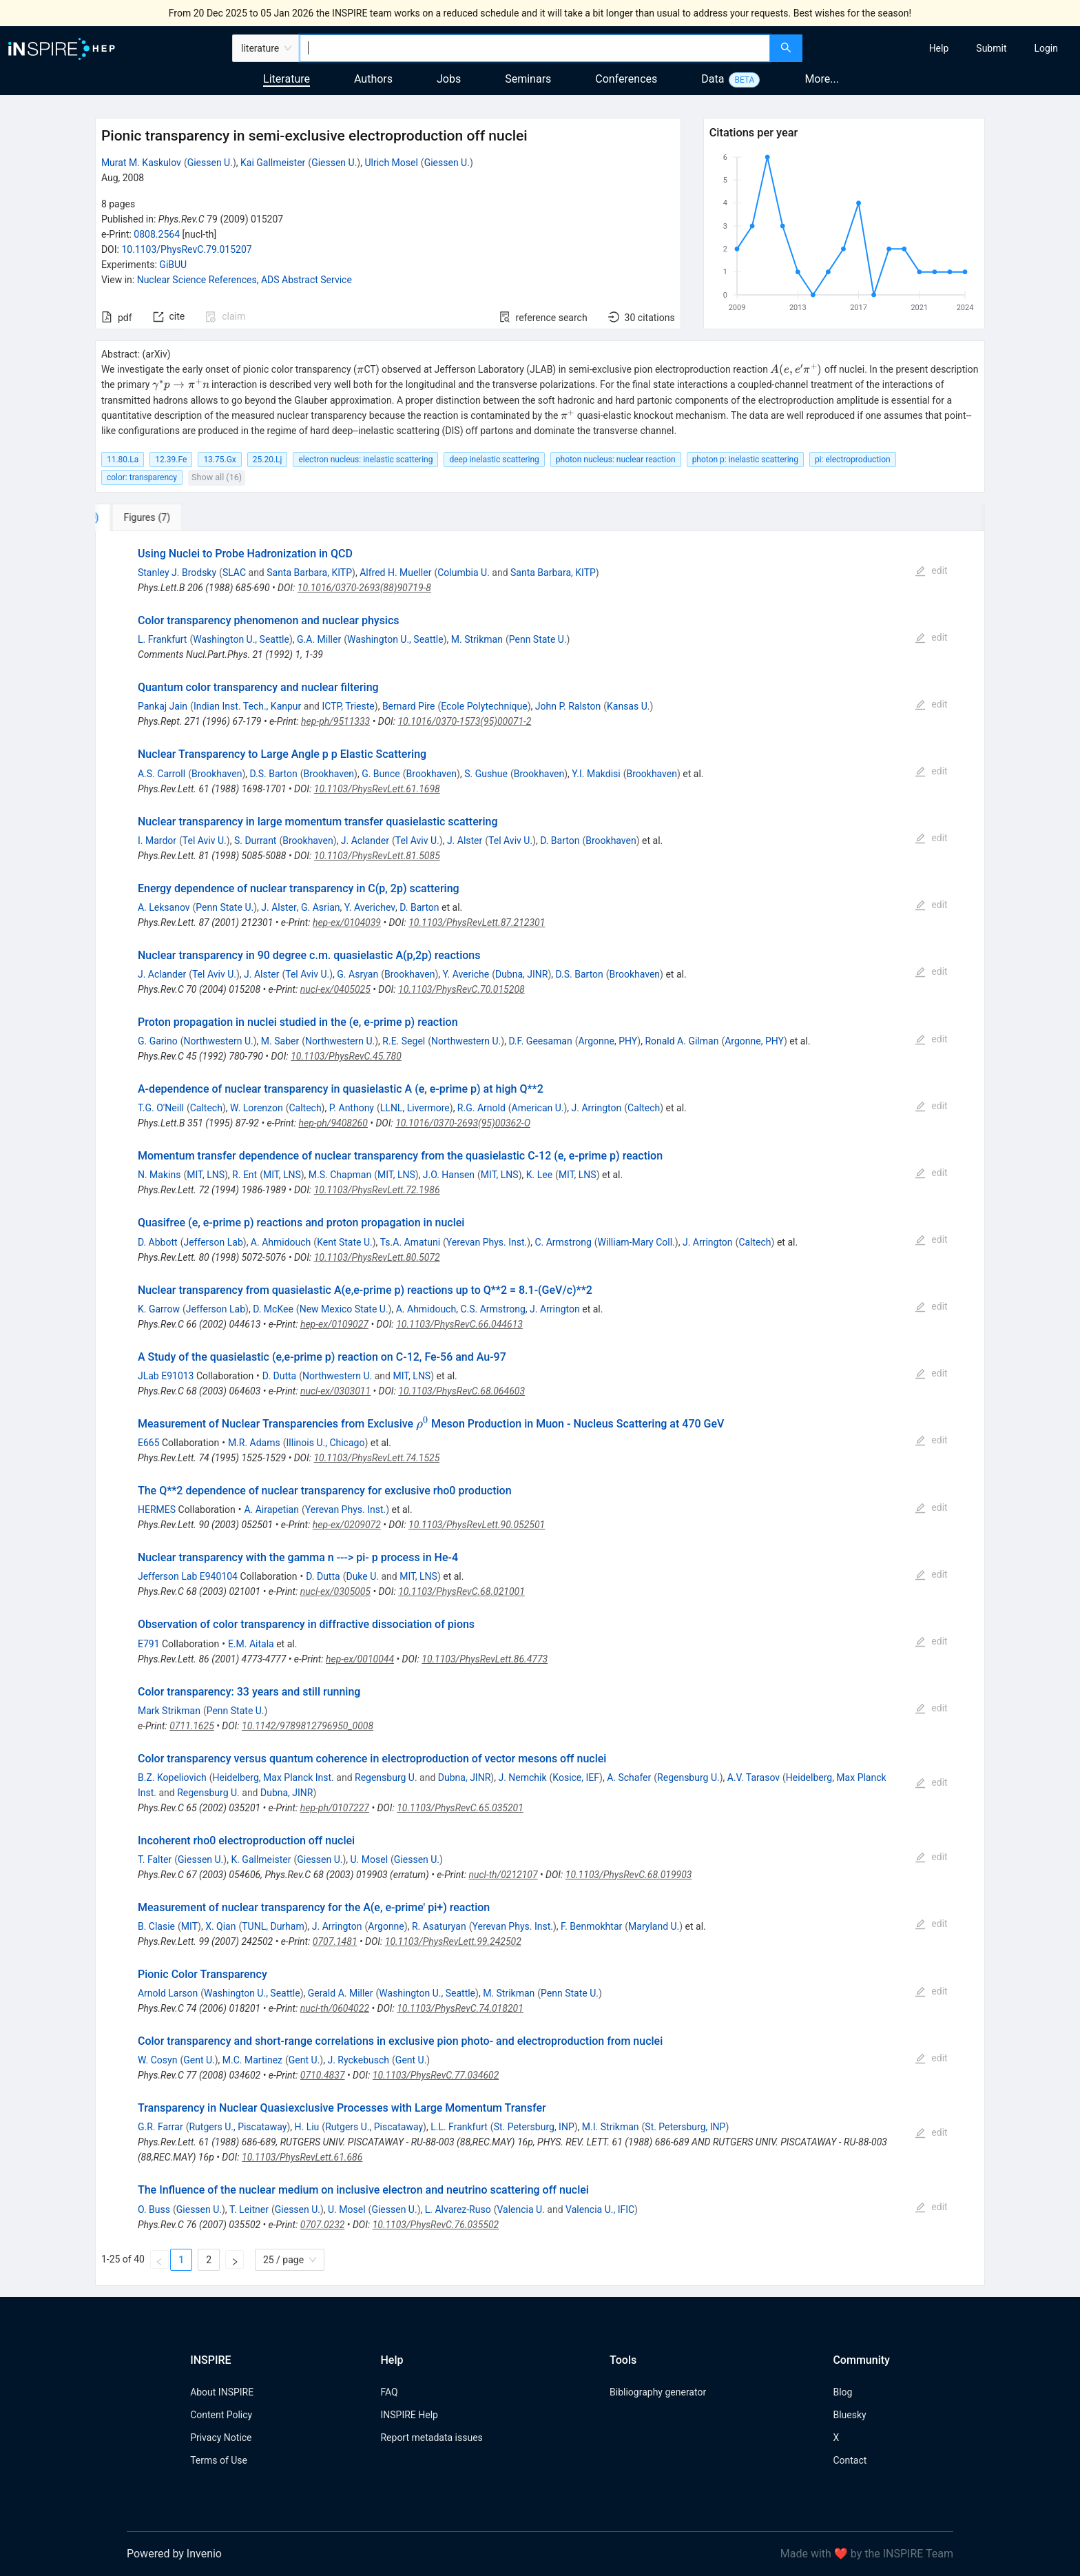 The image size is (1080, 2576). I want to click on T. Falter, so click(155, 1859).